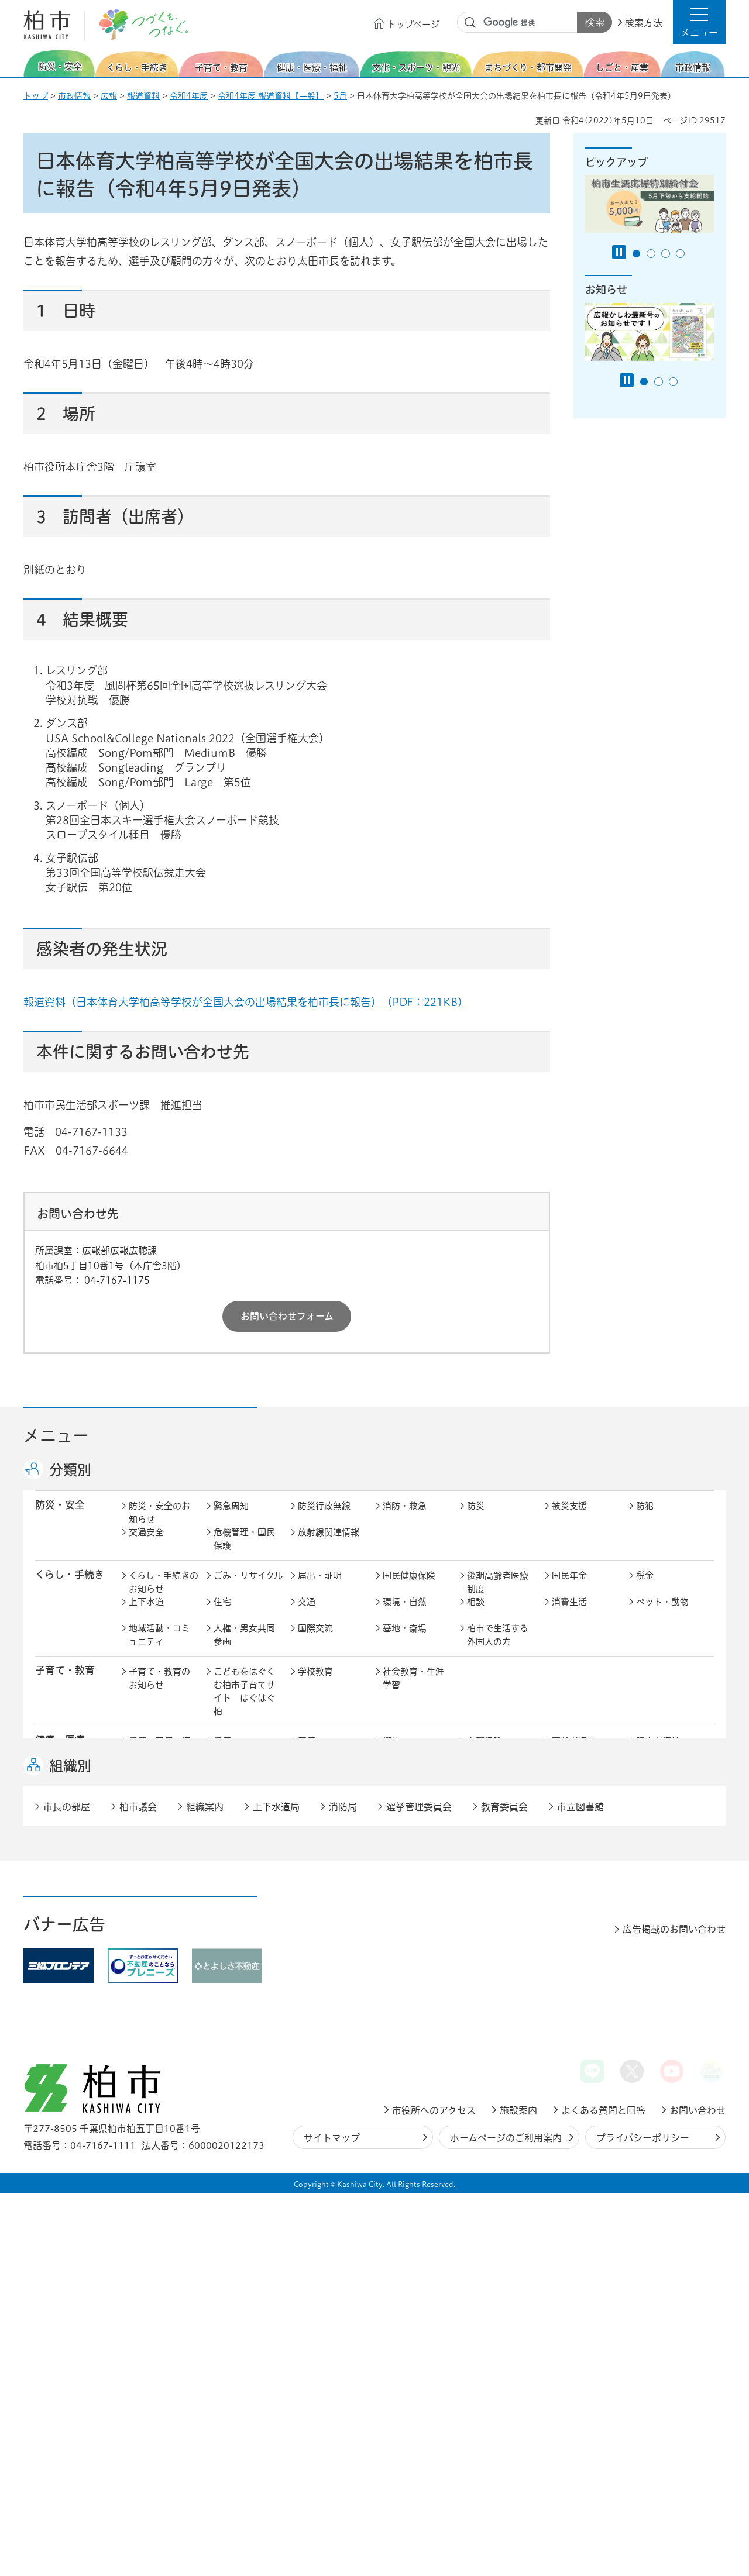  Describe the element at coordinates (222, 1753) in the screenshot. I see `健康` at that location.